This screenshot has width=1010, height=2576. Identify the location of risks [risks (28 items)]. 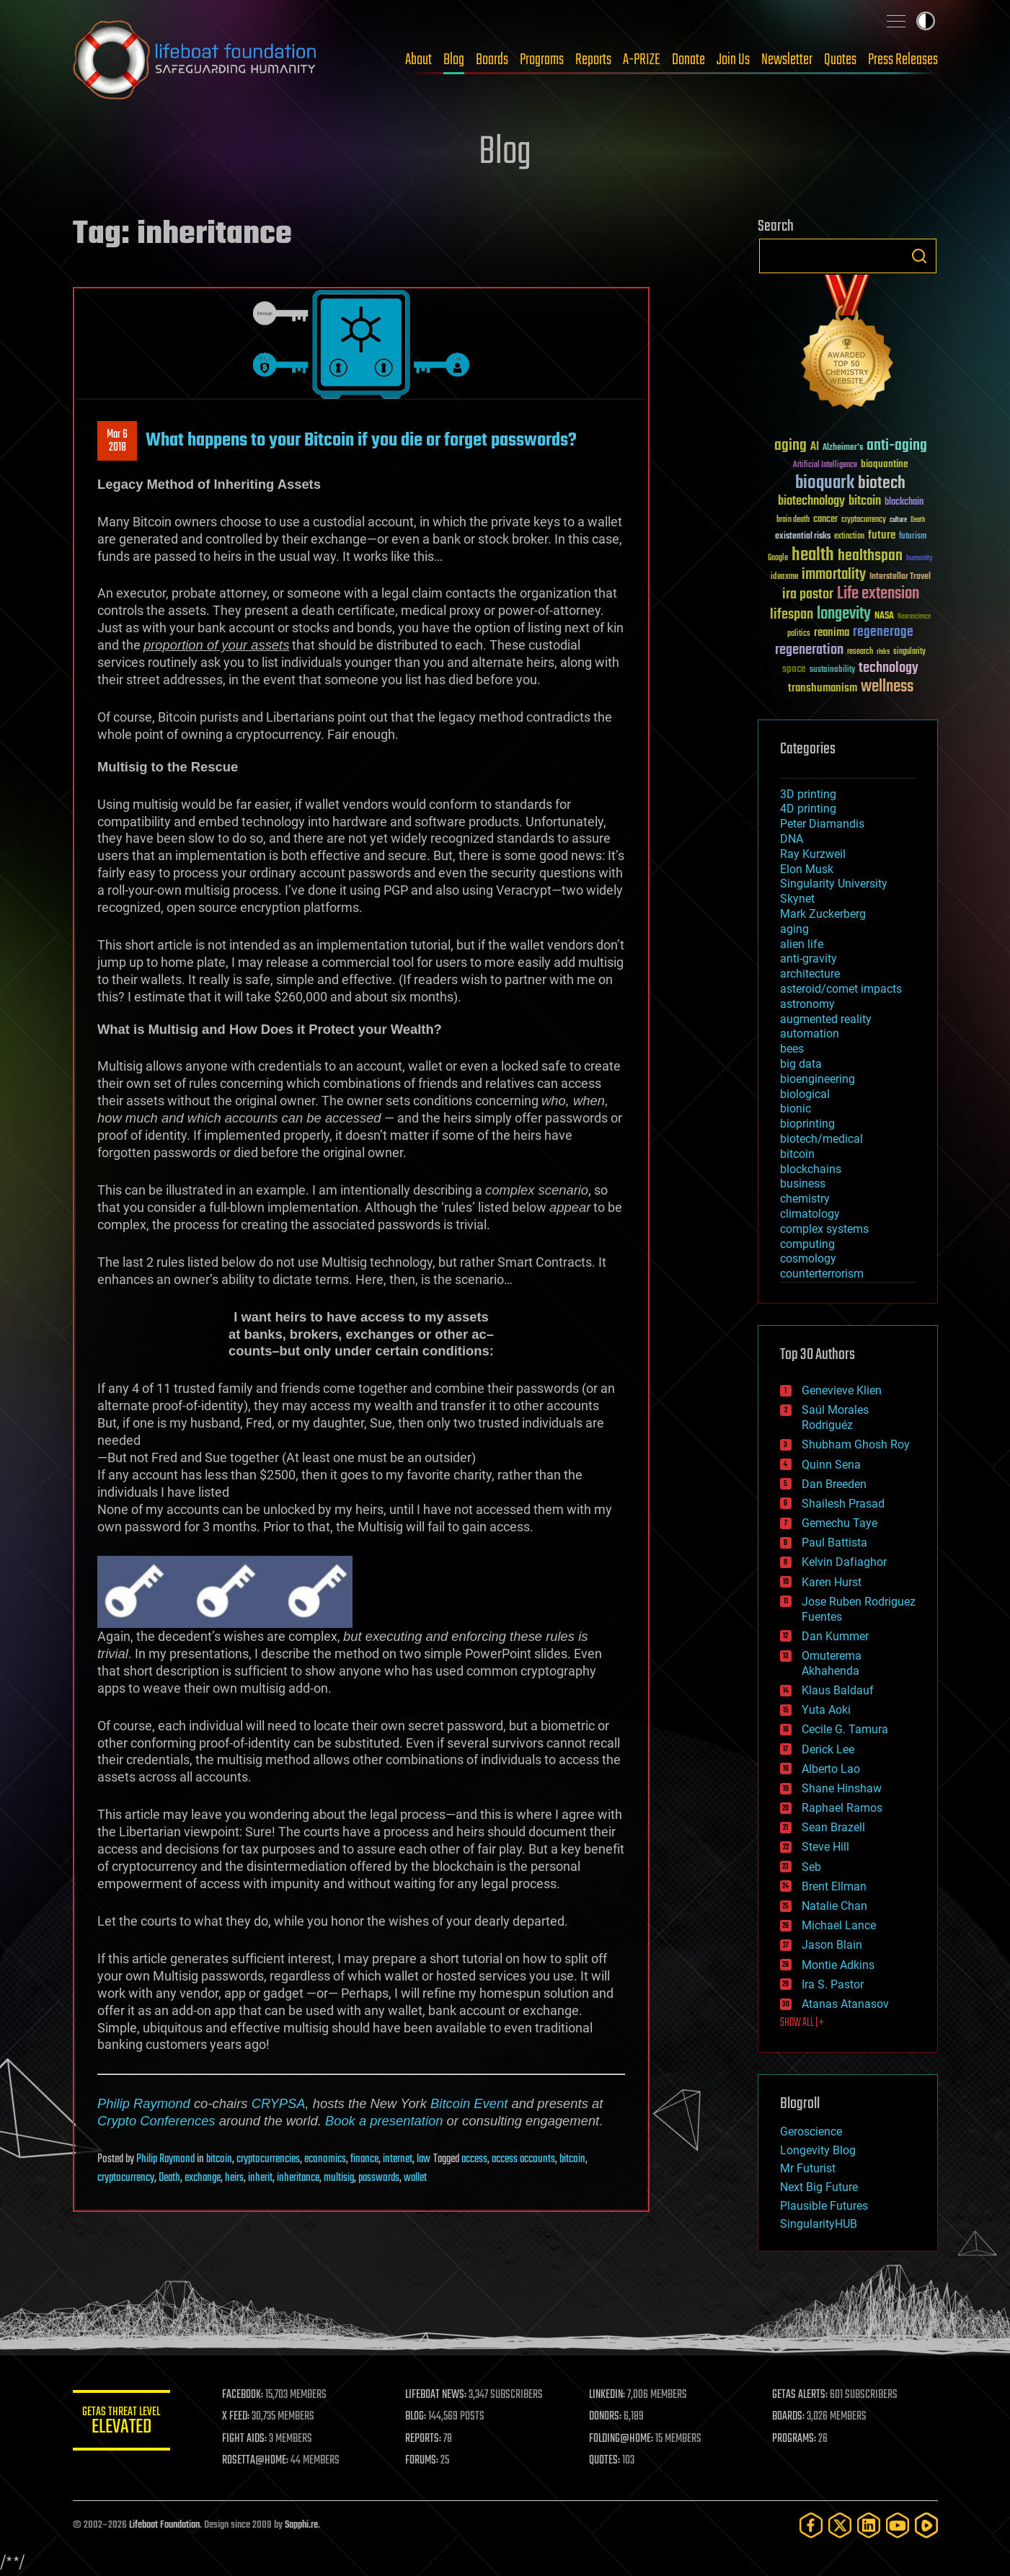
(883, 651).